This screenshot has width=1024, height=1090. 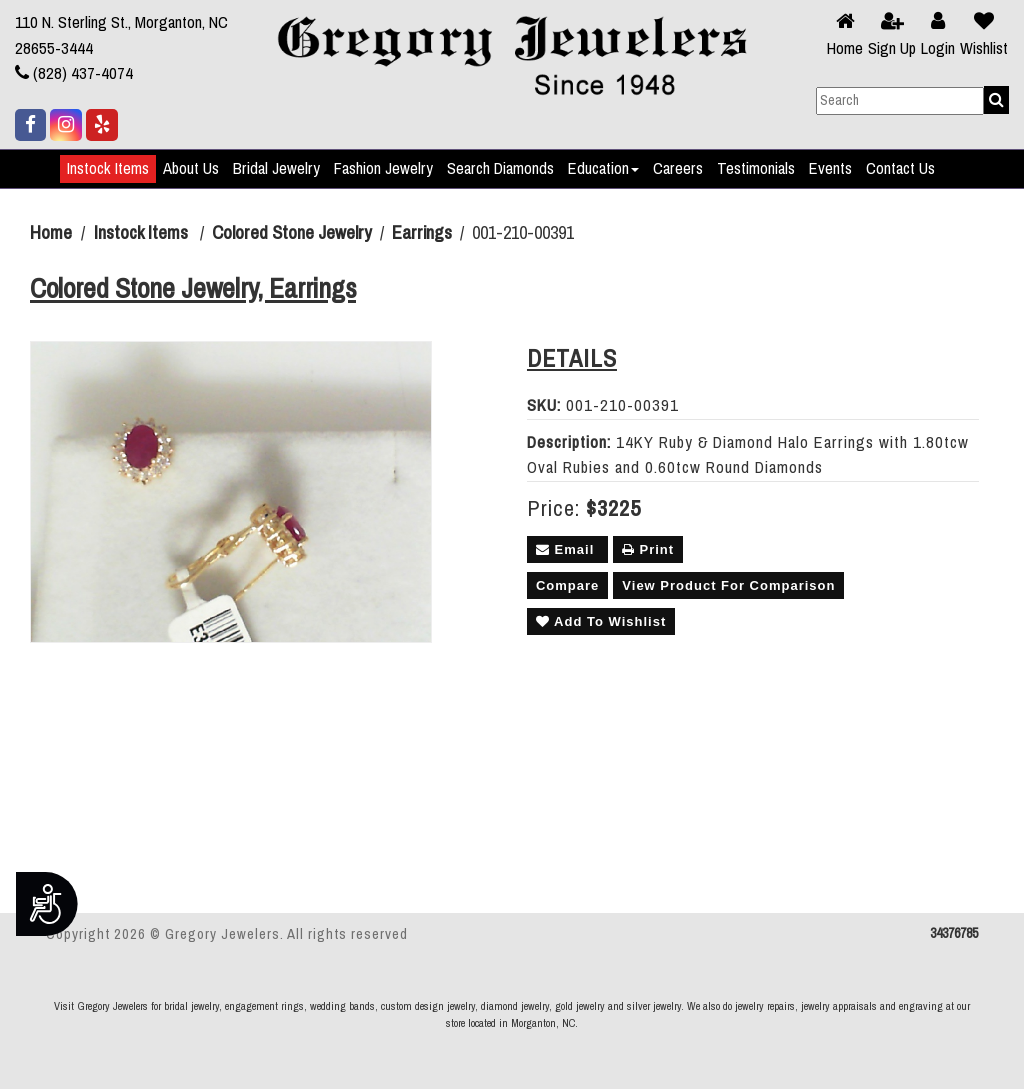 I want to click on Add To Wishlist [button], so click(x=601, y=621).